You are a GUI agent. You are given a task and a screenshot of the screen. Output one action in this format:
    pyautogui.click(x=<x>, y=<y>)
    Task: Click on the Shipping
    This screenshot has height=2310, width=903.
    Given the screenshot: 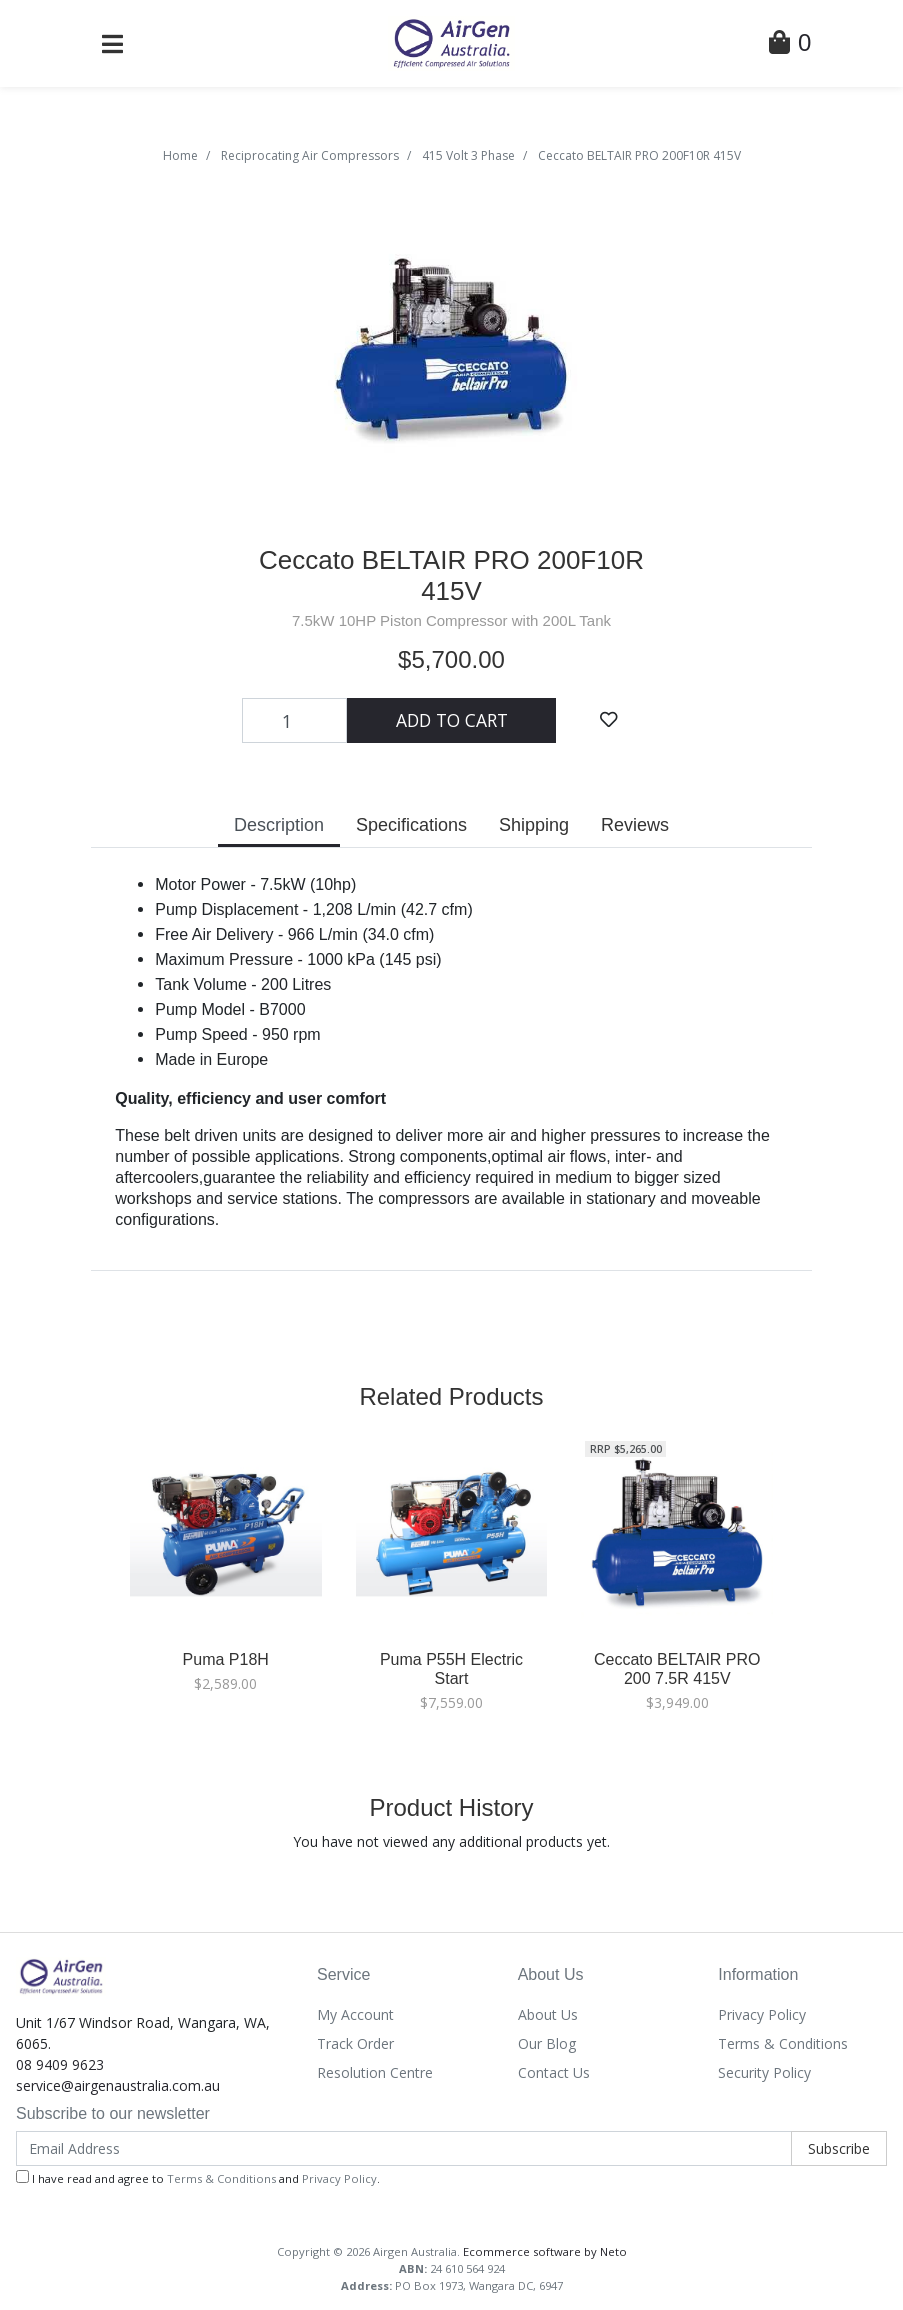 What is the action you would take?
    pyautogui.click(x=534, y=825)
    